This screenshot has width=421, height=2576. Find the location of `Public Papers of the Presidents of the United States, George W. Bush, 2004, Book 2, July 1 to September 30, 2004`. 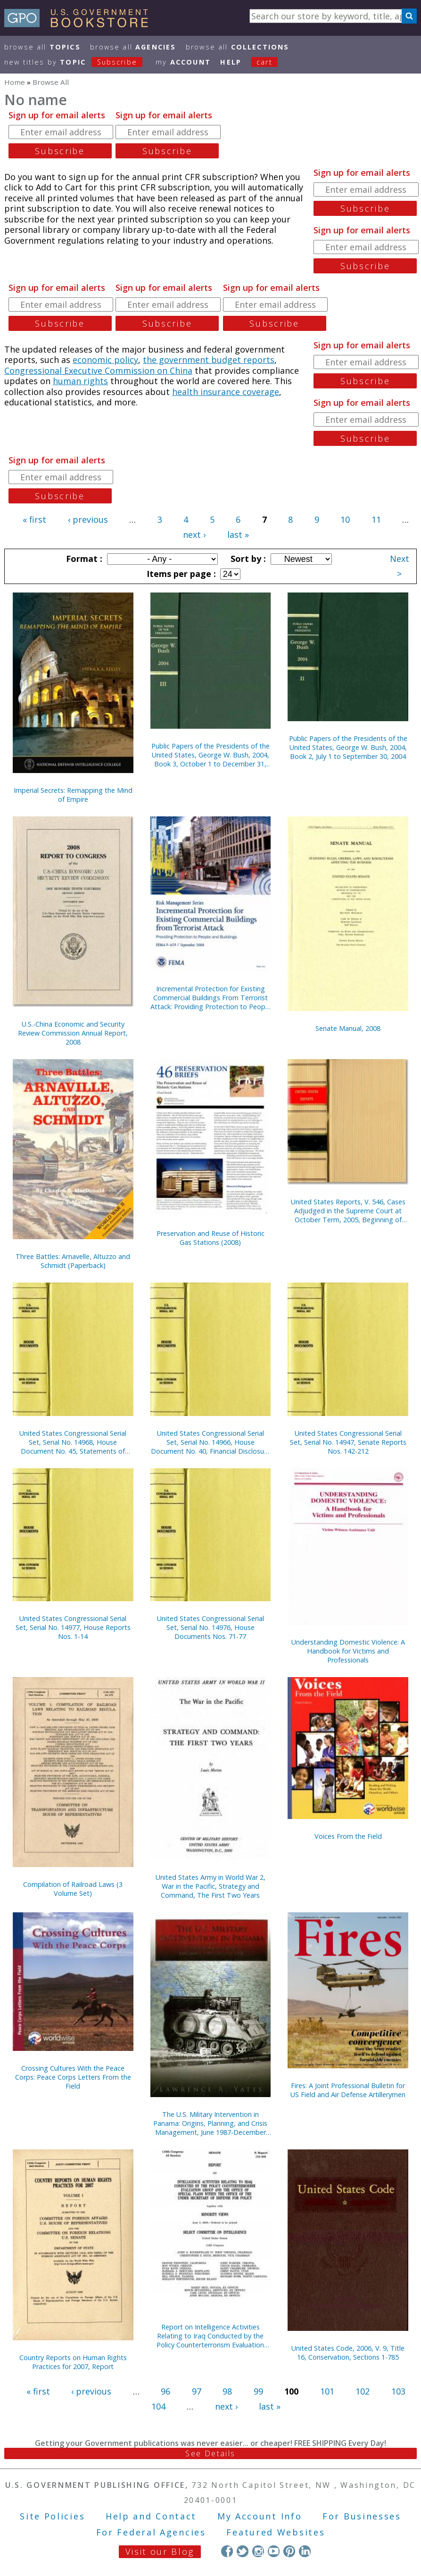

Public Papers of the Presidents of the United States, George W. Bush, 2004, Book 2, July 1 to September 30, 2004 is located at coordinates (348, 747).